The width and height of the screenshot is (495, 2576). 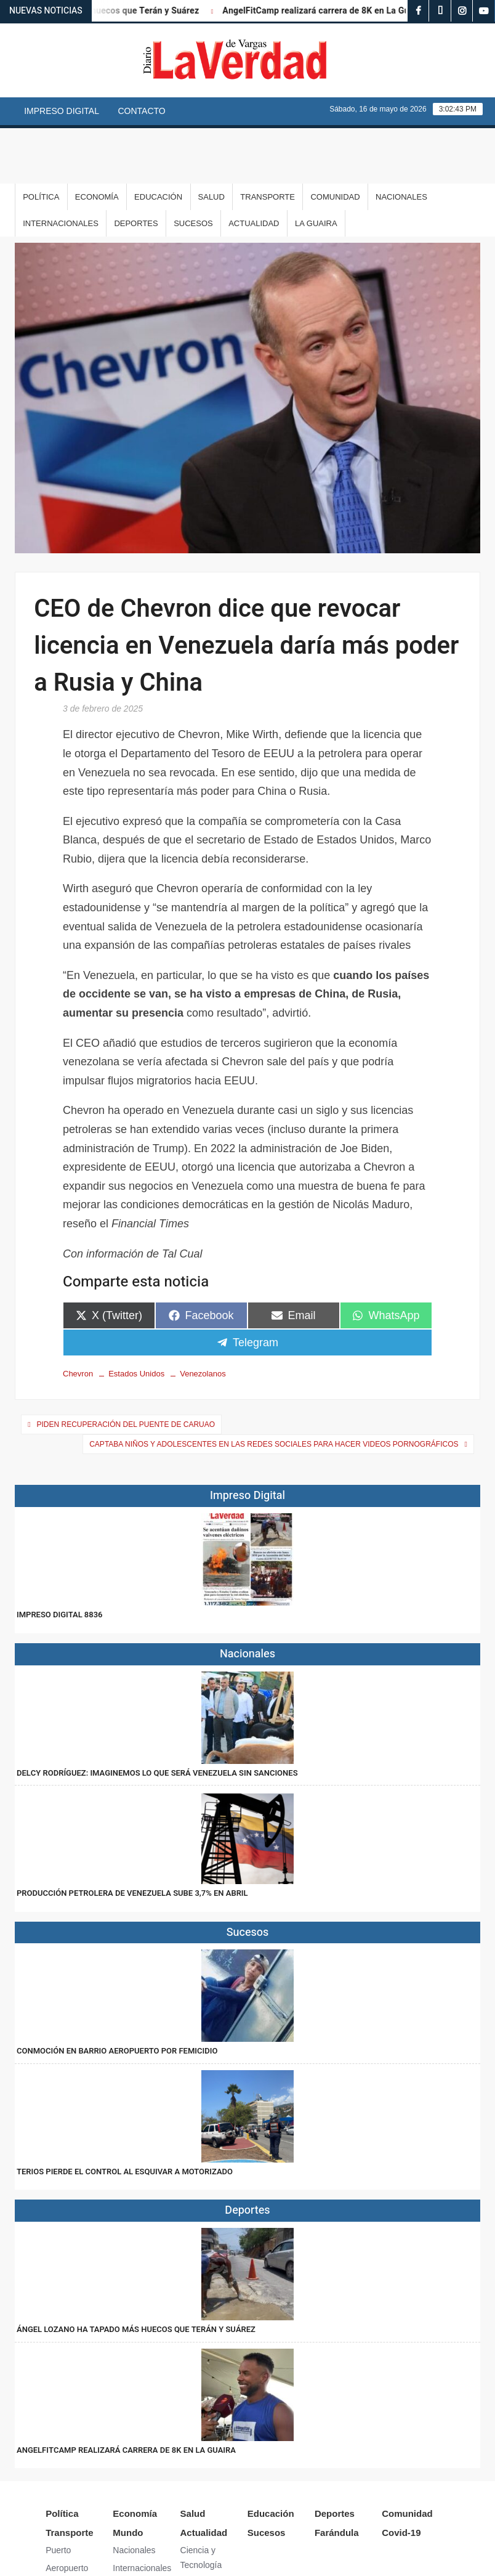 What do you see at coordinates (401, 141) in the screenshot?
I see `Nacionales` at bounding box center [401, 141].